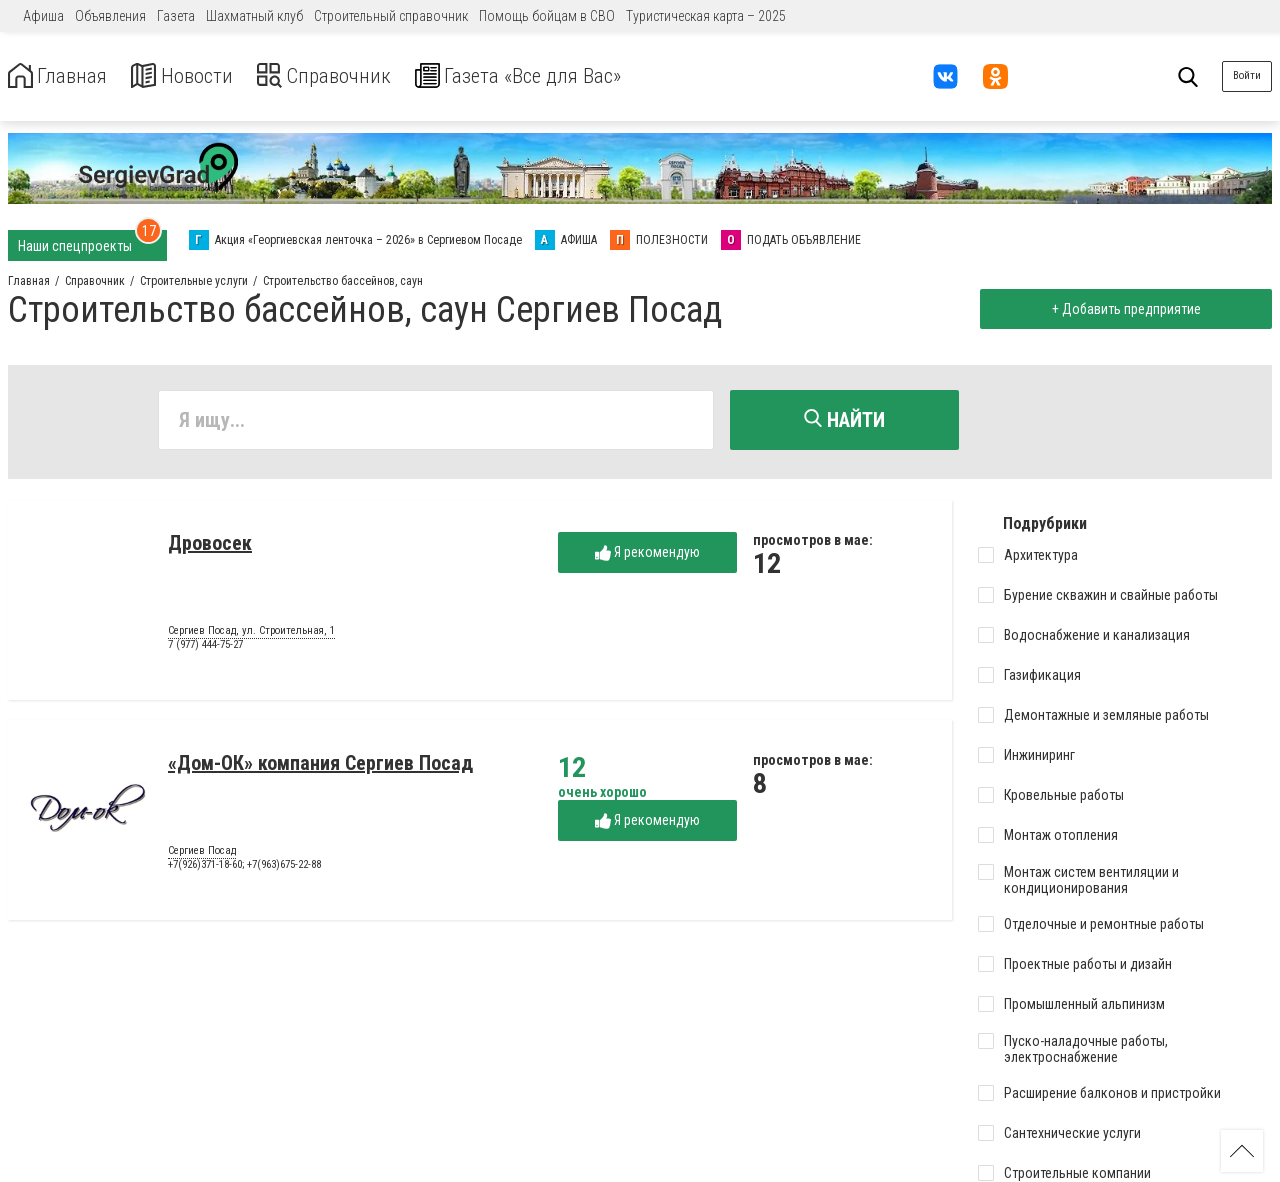  I want to click on Газета, so click(176, 16).